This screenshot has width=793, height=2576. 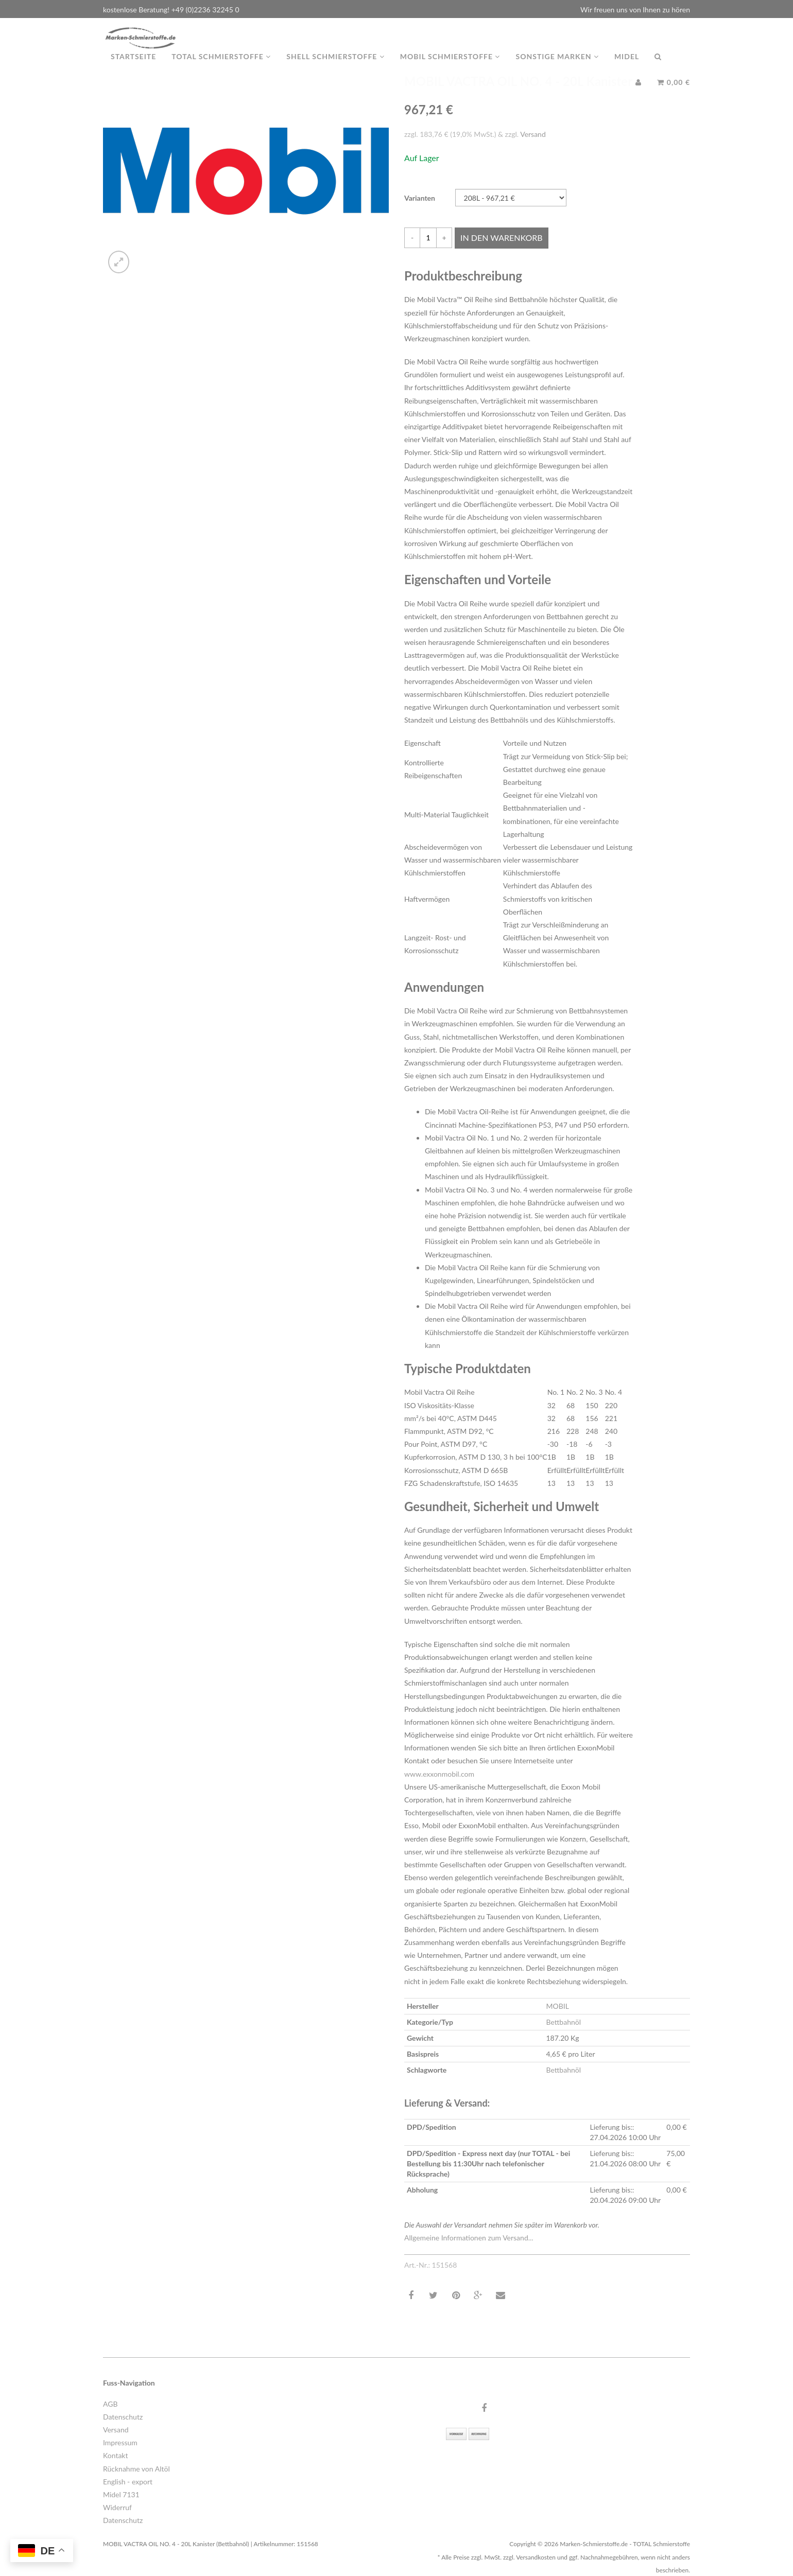 I want to click on Kontakt, so click(x=115, y=2455).